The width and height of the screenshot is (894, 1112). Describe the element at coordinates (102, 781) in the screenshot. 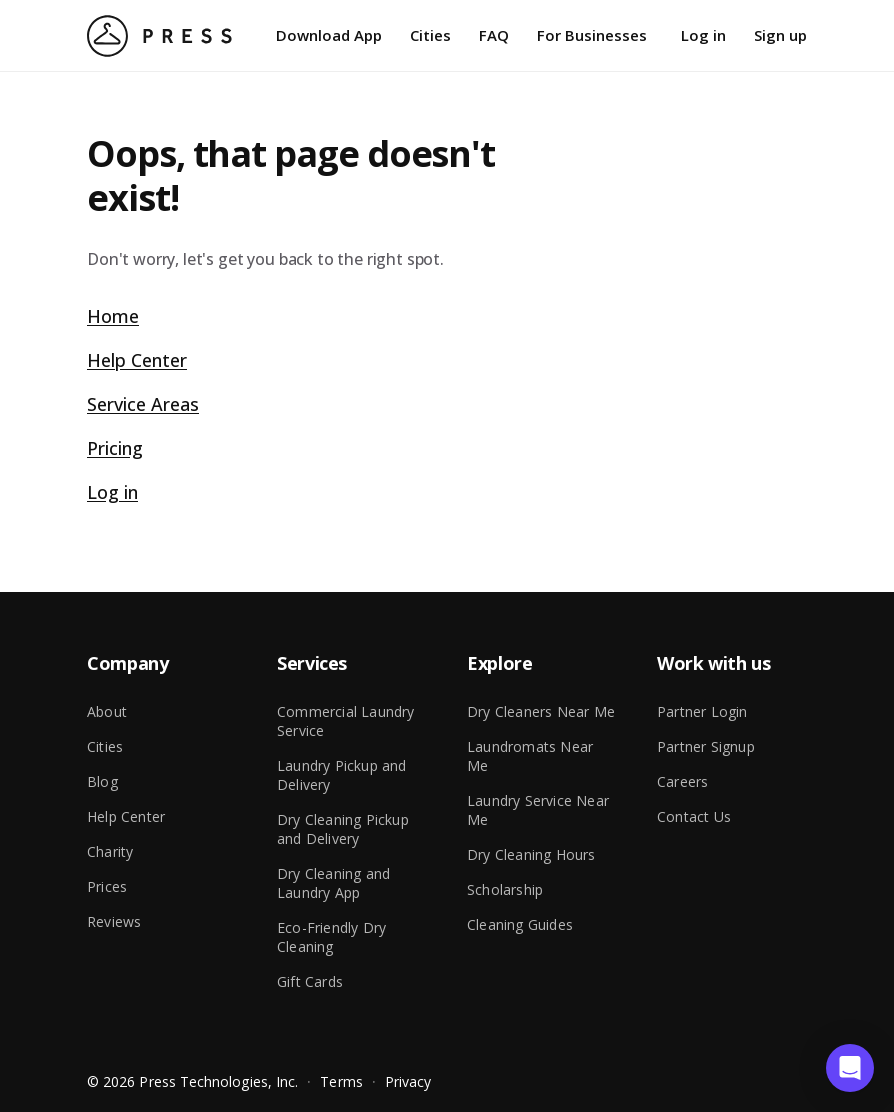

I see `Blog` at that location.